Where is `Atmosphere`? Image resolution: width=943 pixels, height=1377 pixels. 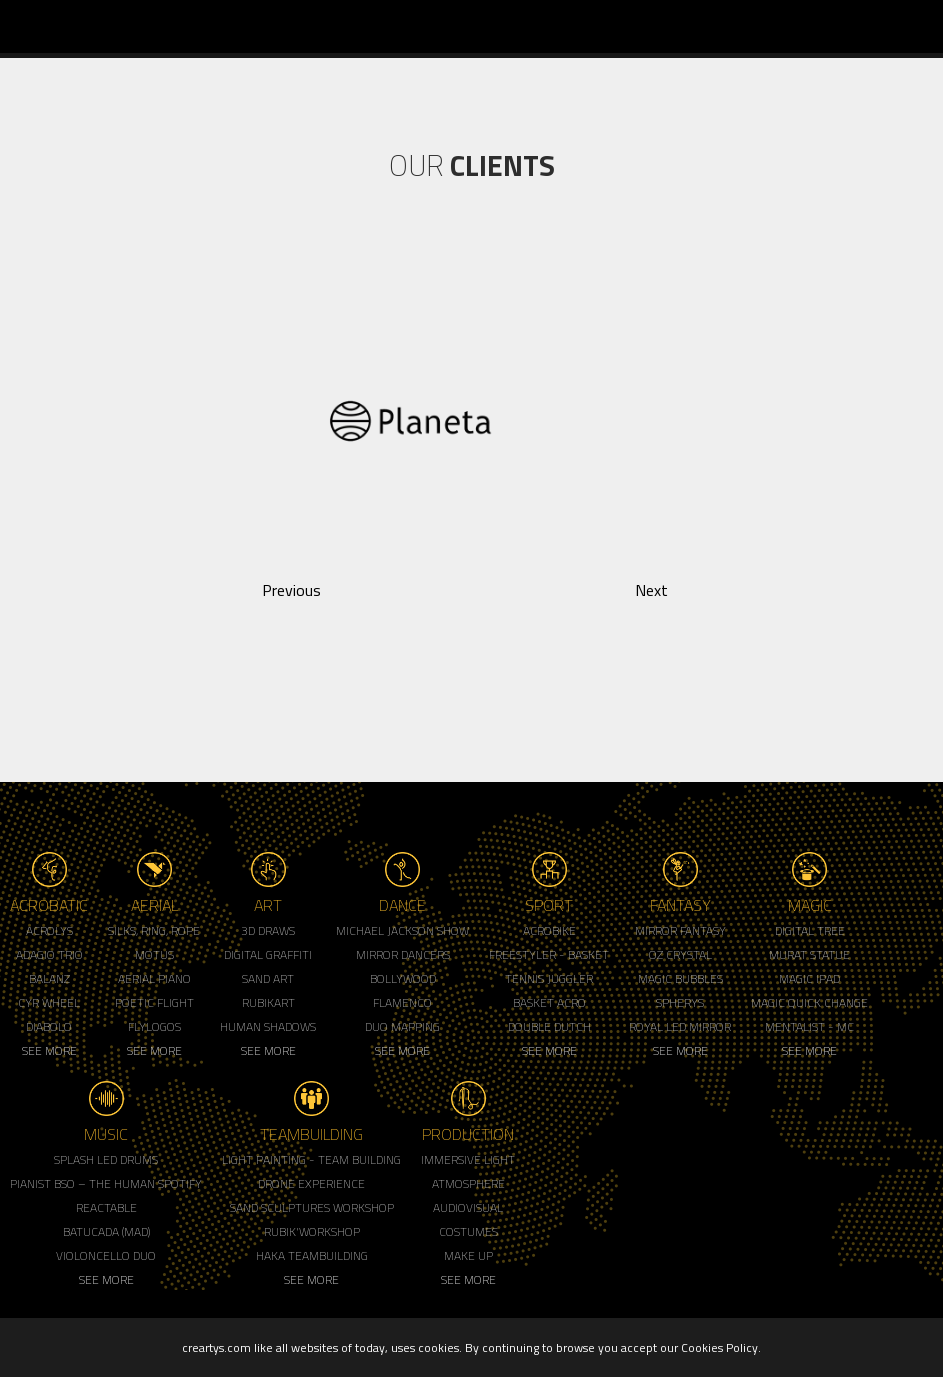 Atmosphere is located at coordinates (468, 1183).